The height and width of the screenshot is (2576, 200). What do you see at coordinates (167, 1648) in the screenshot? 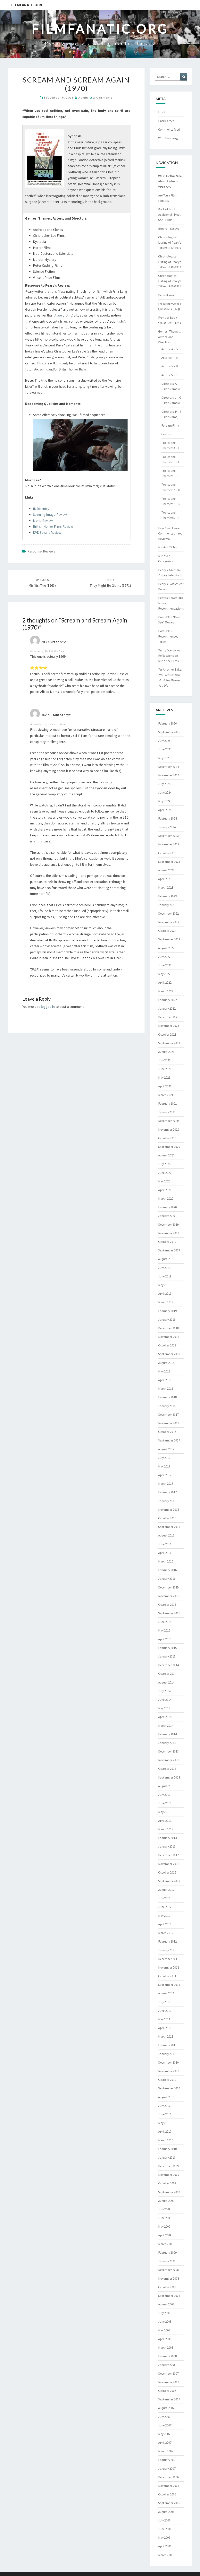
I see `February 2015` at bounding box center [167, 1648].